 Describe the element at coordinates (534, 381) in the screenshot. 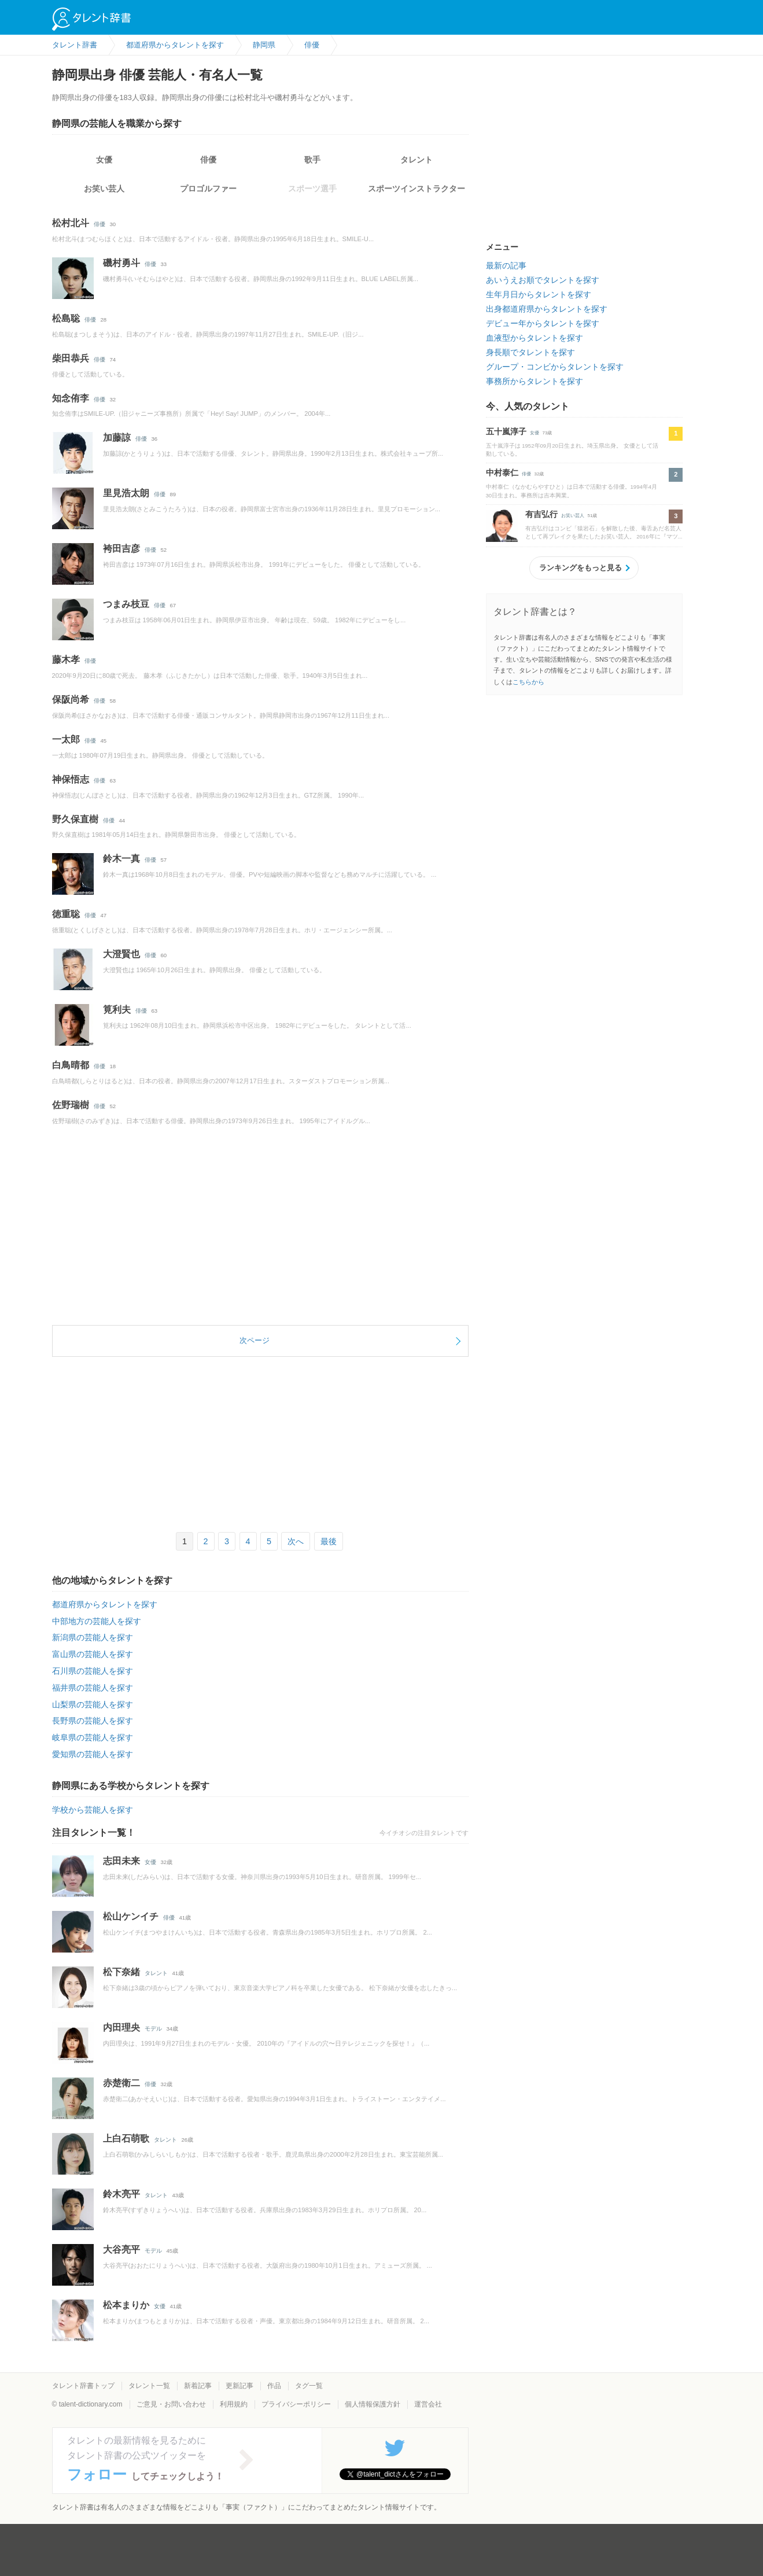

I see `事務所からタレントを探す` at that location.